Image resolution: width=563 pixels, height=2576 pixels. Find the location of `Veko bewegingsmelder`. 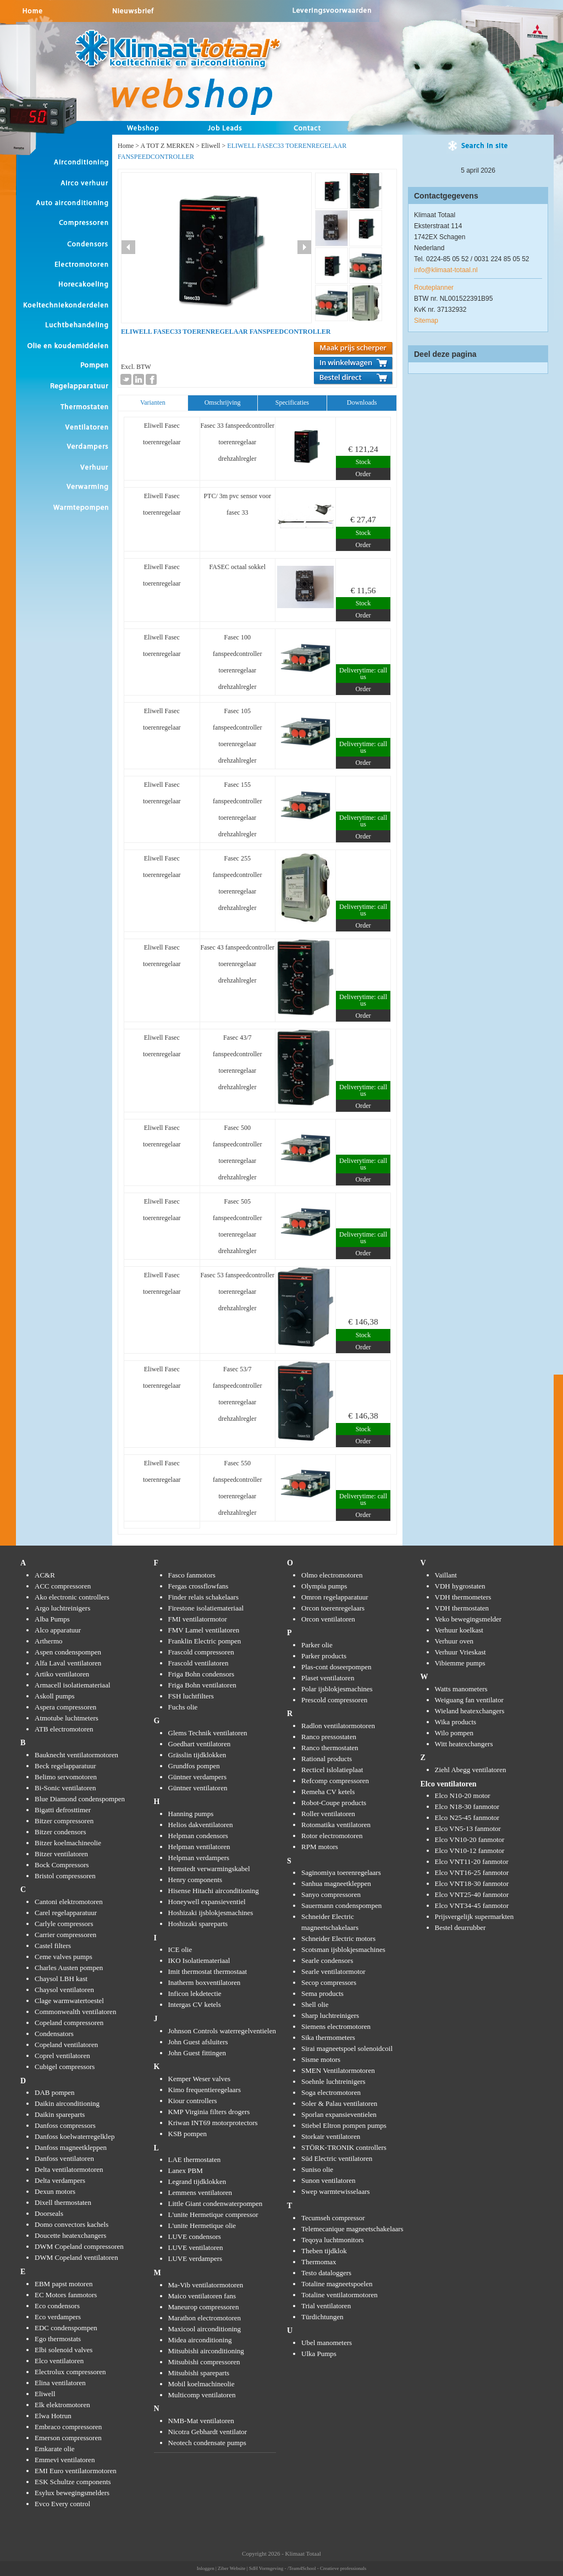

Veko bewegingsmelder is located at coordinates (468, 1619).